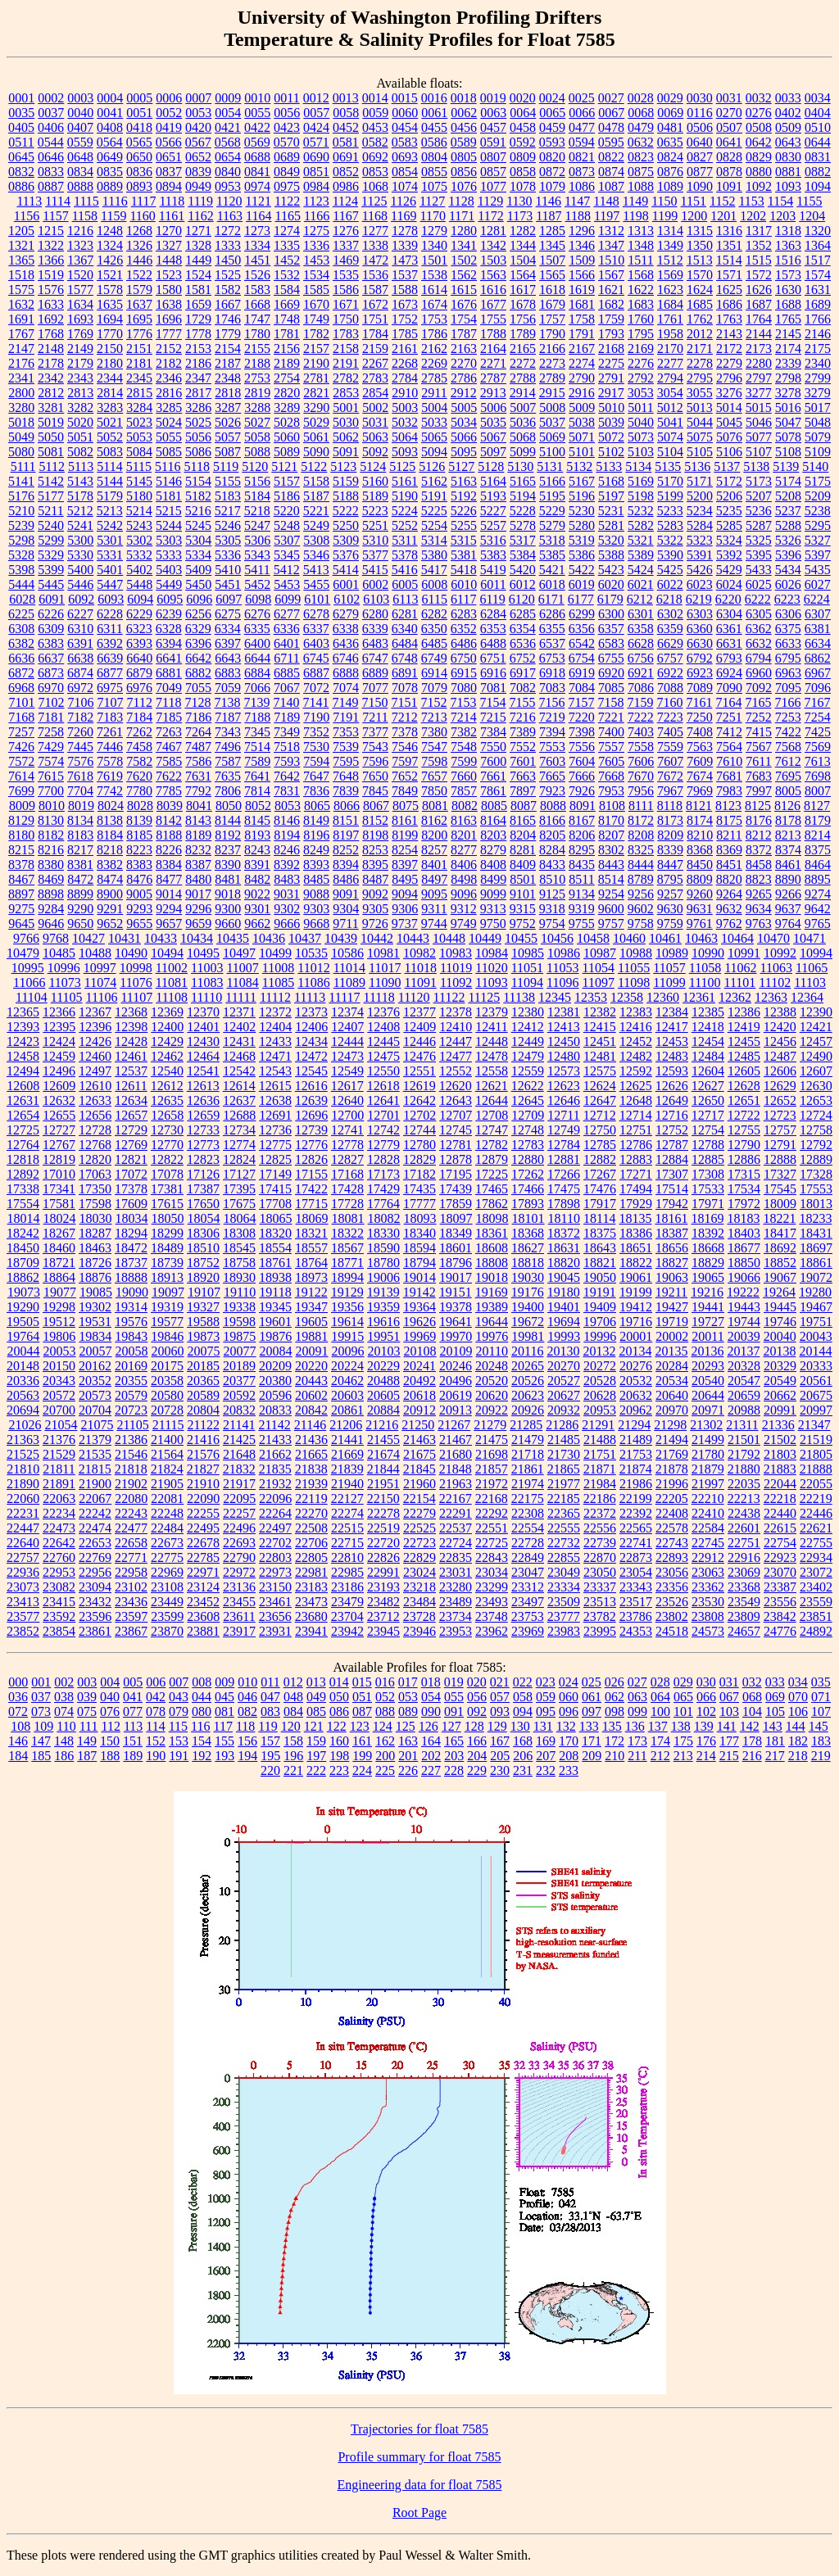  I want to click on 8257, so click(434, 850).